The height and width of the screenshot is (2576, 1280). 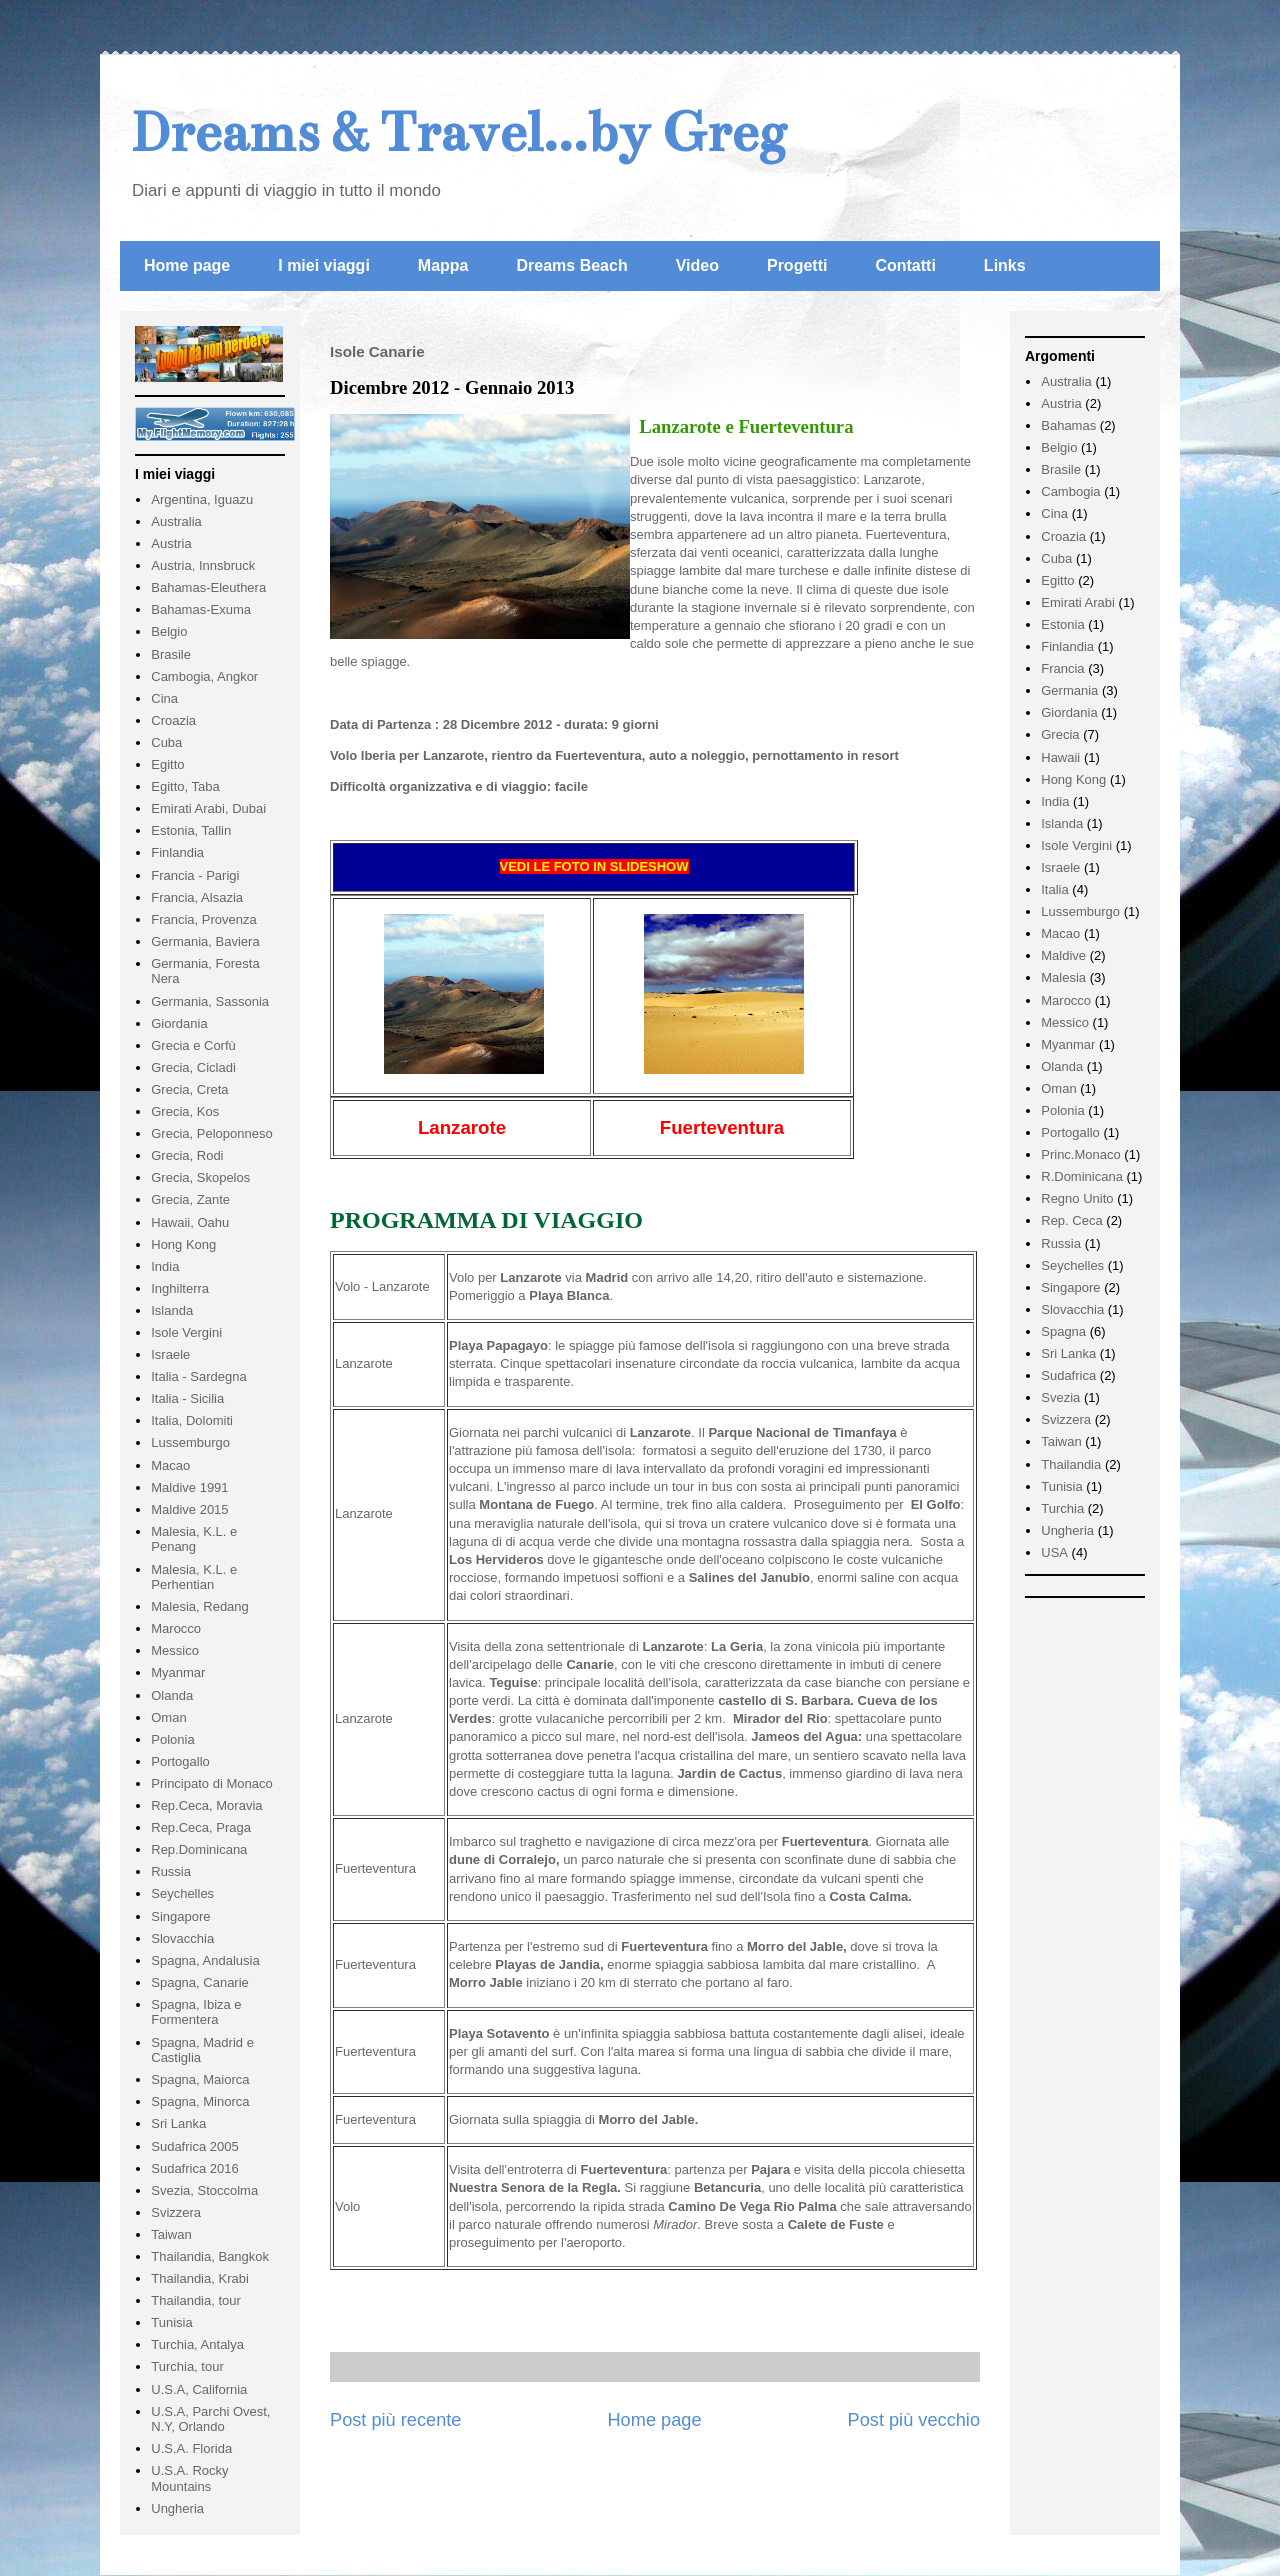 What do you see at coordinates (191, 830) in the screenshot?
I see `Estonia, Tallin` at bounding box center [191, 830].